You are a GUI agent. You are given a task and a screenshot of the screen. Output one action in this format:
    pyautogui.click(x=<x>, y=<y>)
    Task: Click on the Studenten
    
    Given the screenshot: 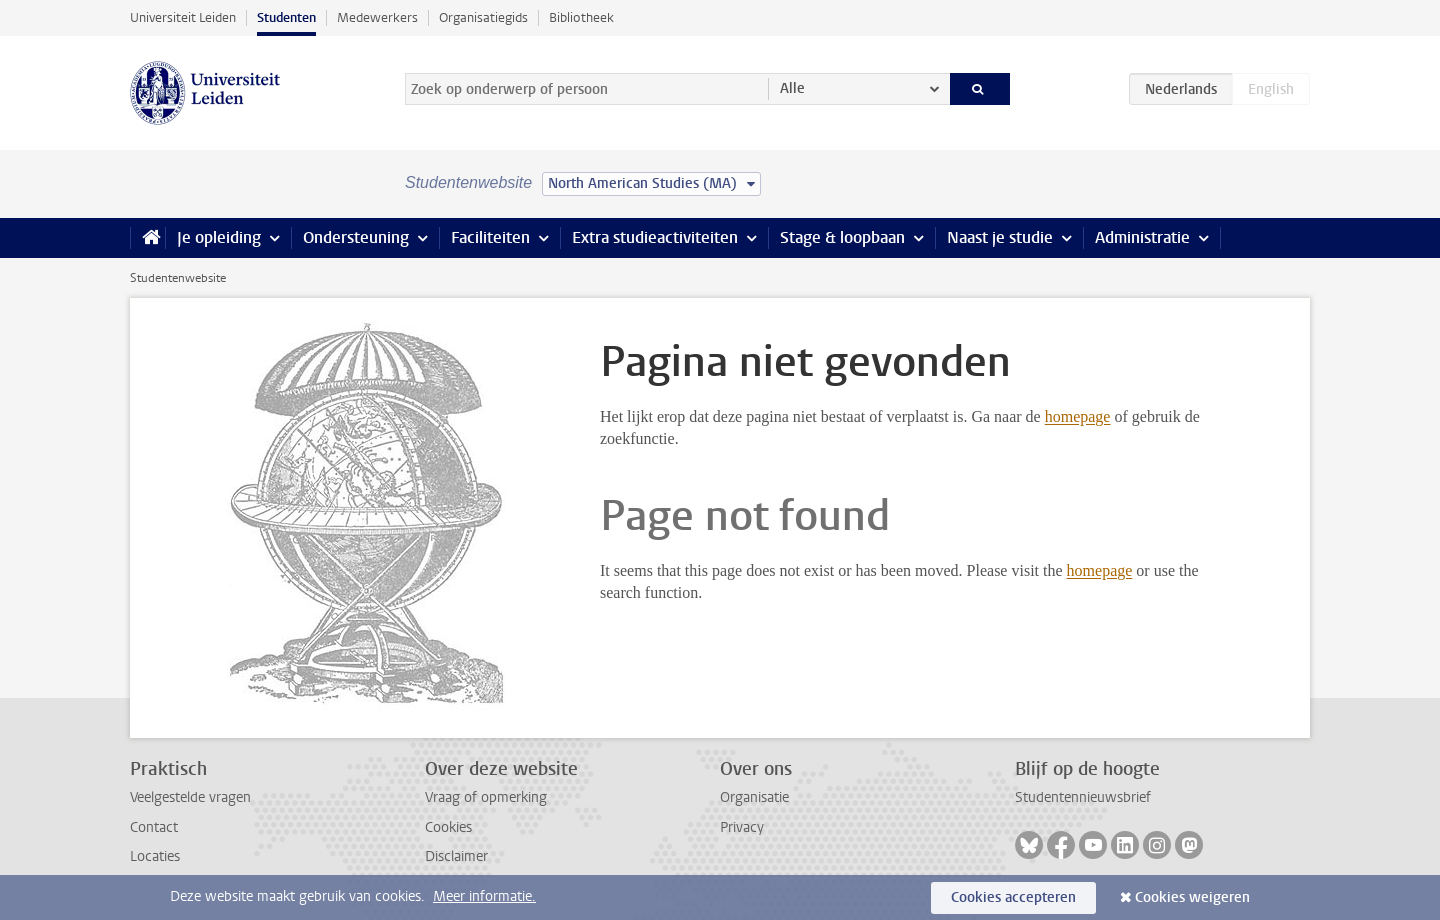 What is the action you would take?
    pyautogui.click(x=286, y=17)
    